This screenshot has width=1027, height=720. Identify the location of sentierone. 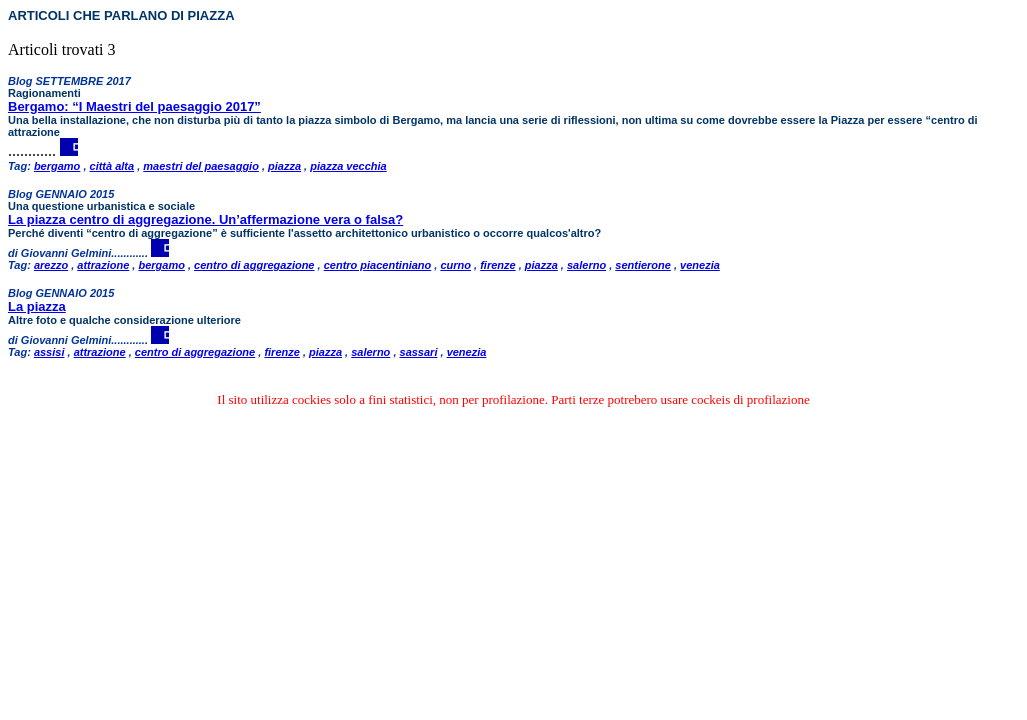
(643, 265).